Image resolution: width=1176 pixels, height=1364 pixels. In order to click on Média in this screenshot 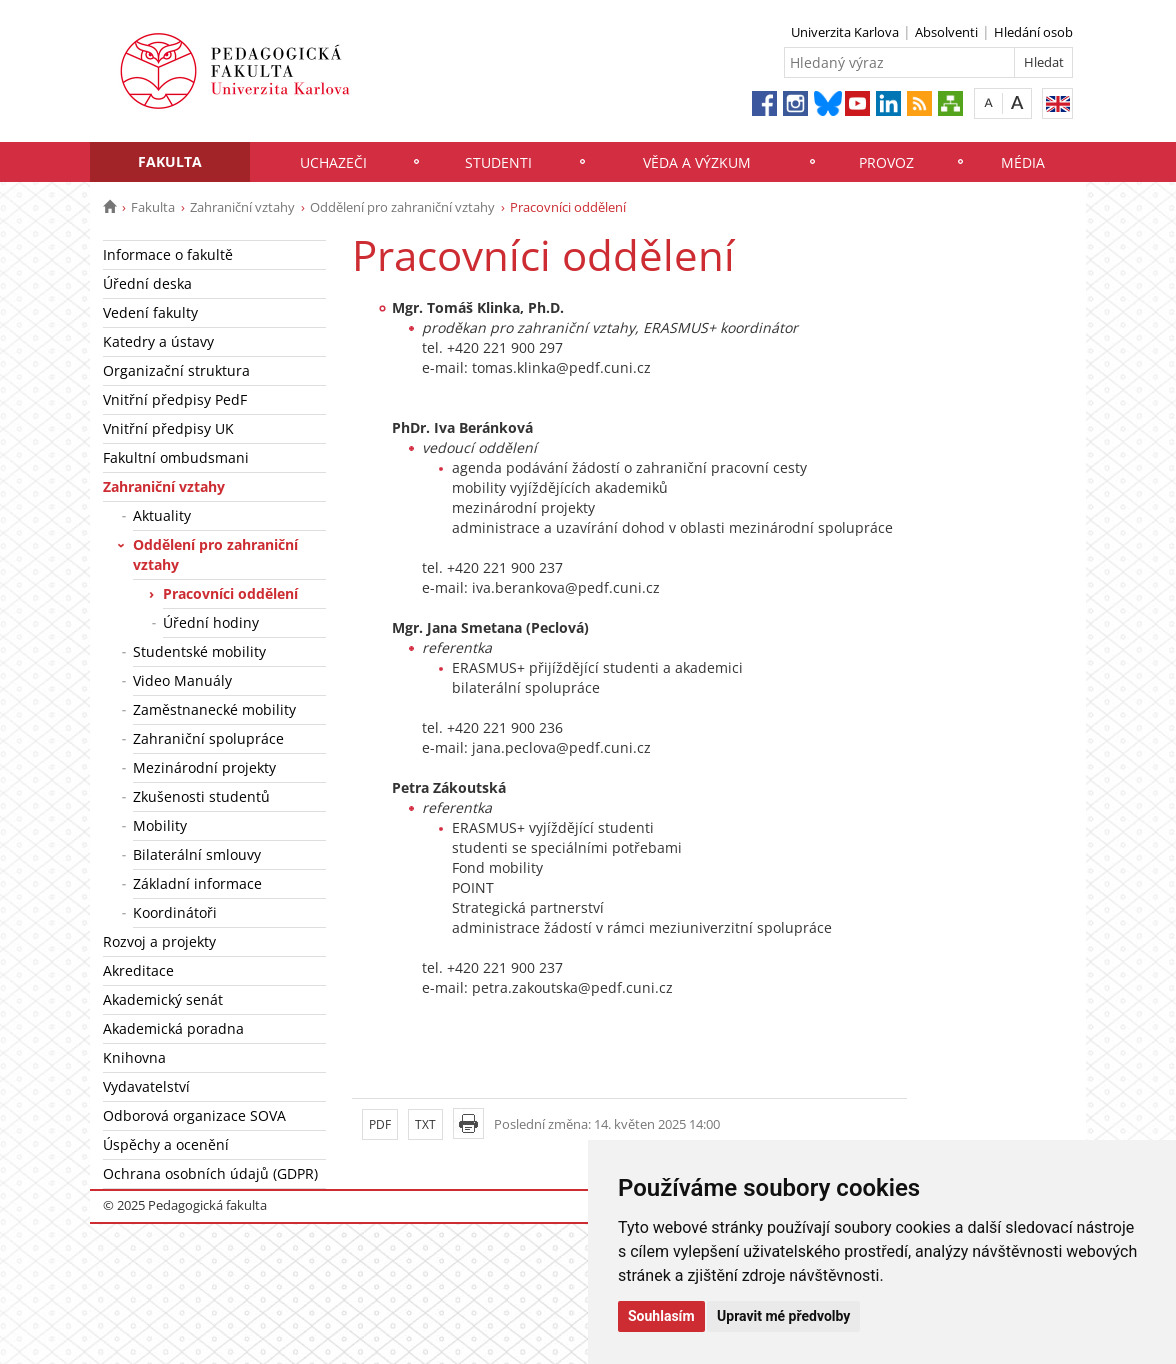, I will do `click(1023, 162)`.